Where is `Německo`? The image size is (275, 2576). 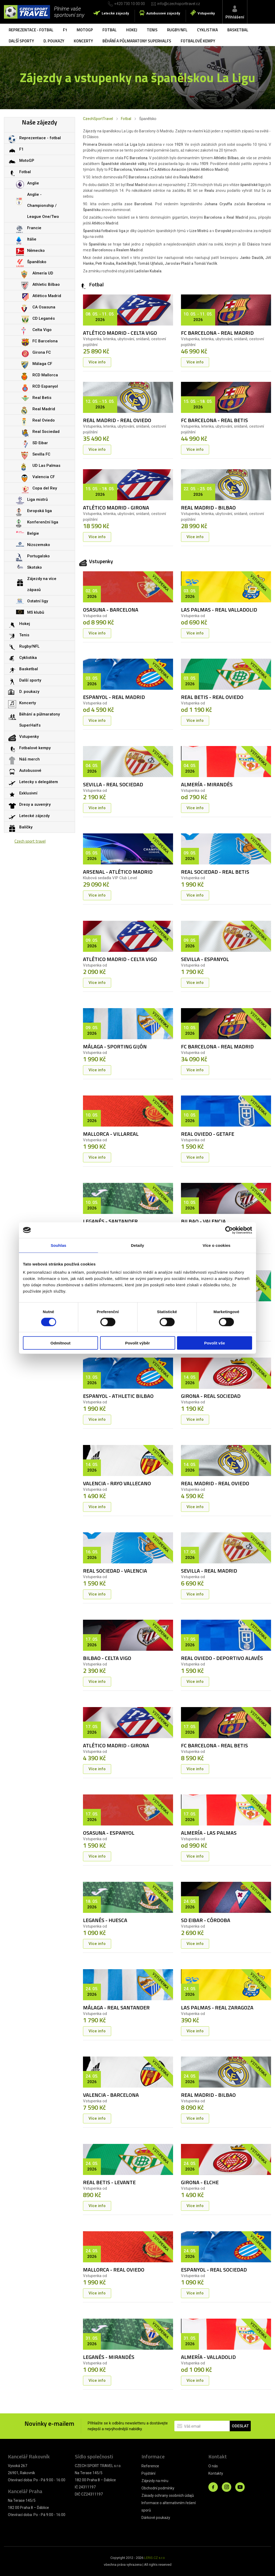
Německo is located at coordinates (36, 250).